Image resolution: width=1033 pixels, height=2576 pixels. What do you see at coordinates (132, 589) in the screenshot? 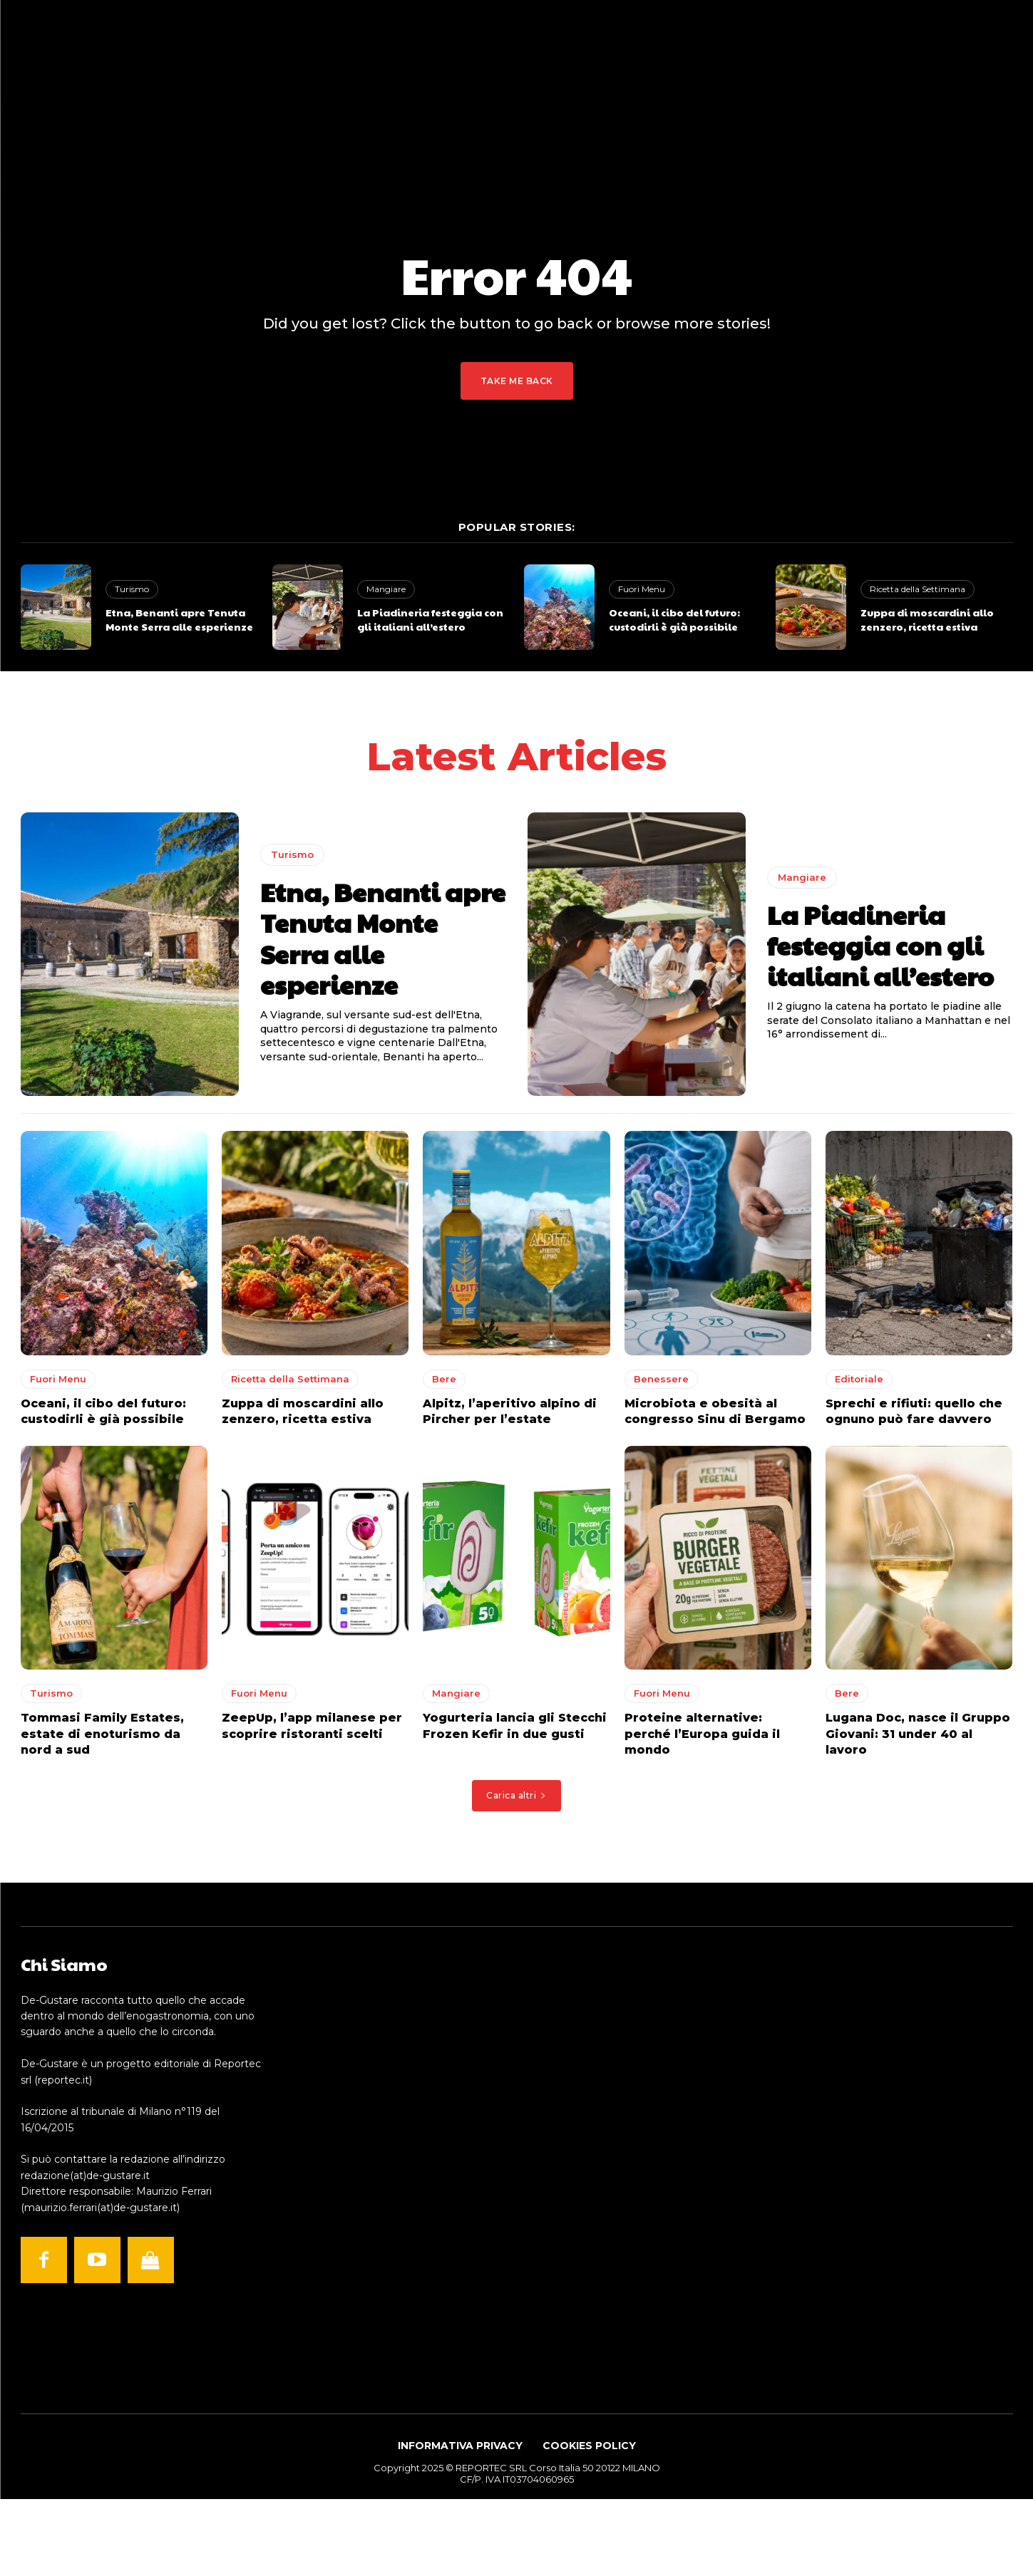
I see `Turismo` at bounding box center [132, 589].